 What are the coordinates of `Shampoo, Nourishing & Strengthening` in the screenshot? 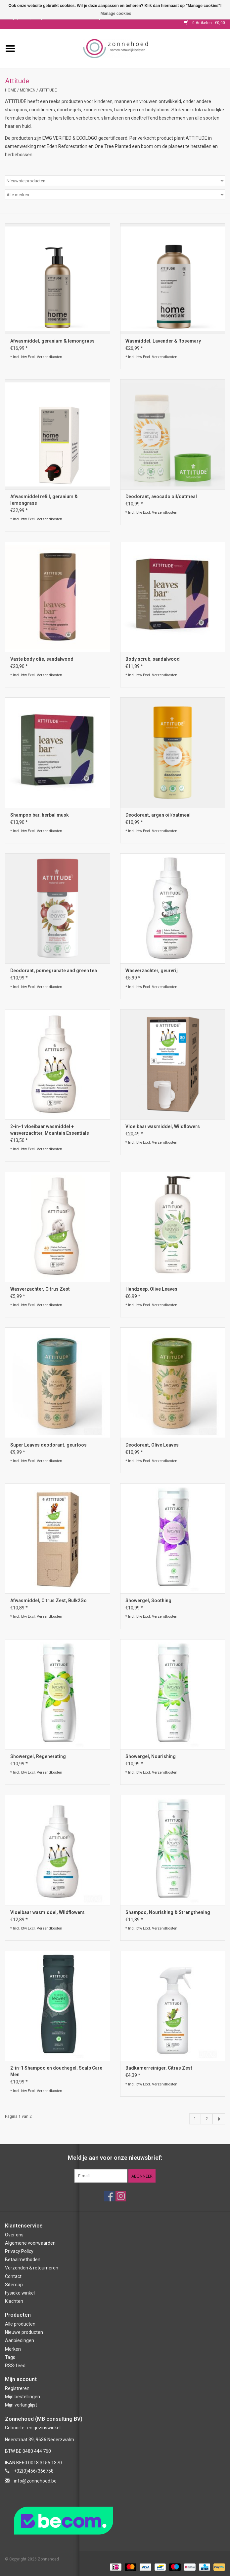 It's located at (167, 1912).